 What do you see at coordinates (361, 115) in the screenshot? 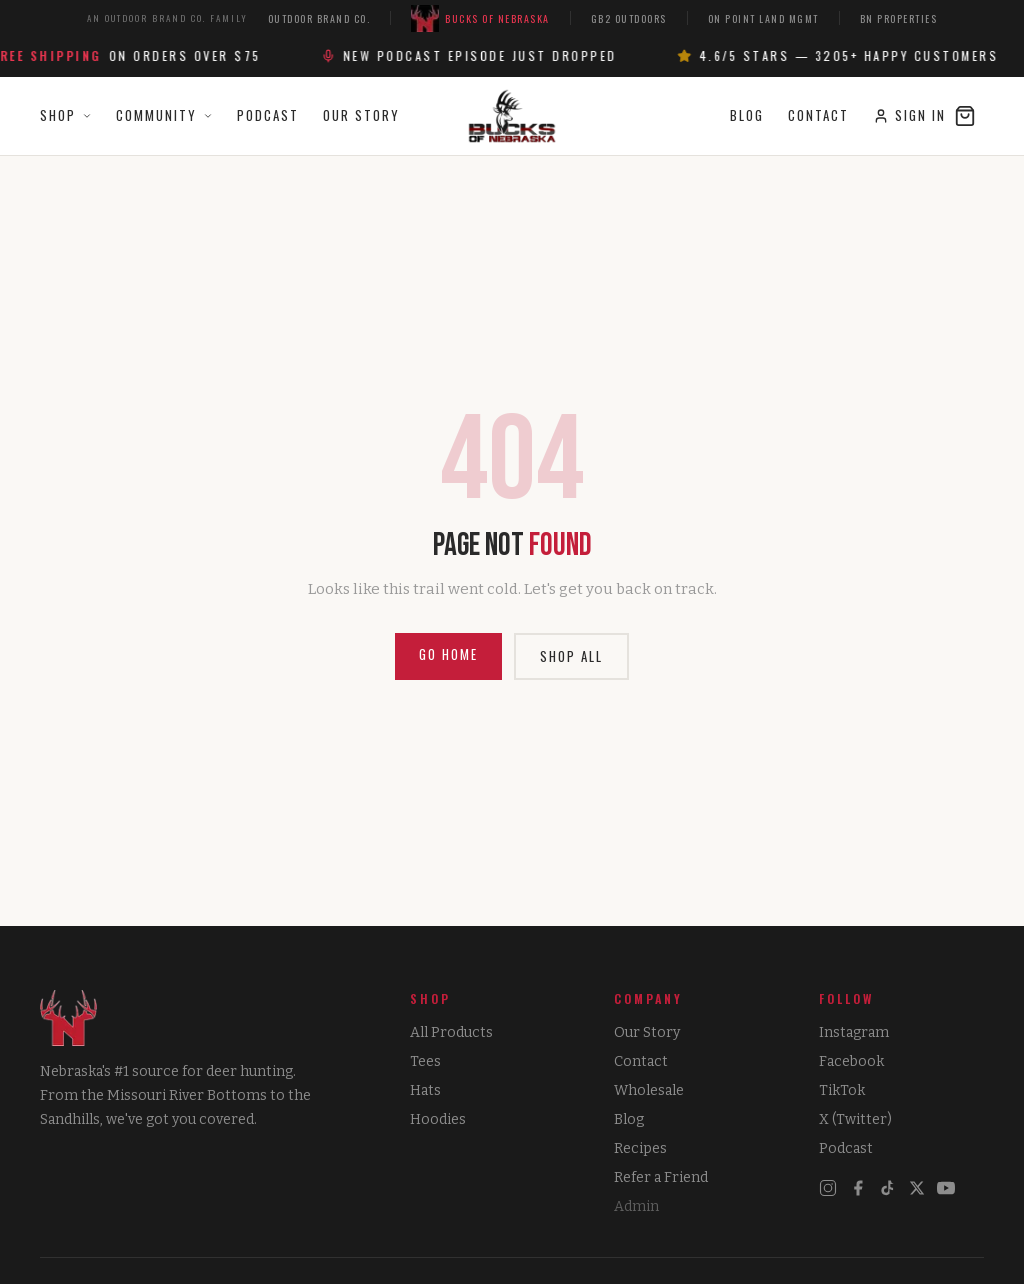
I see `Our Story` at bounding box center [361, 115].